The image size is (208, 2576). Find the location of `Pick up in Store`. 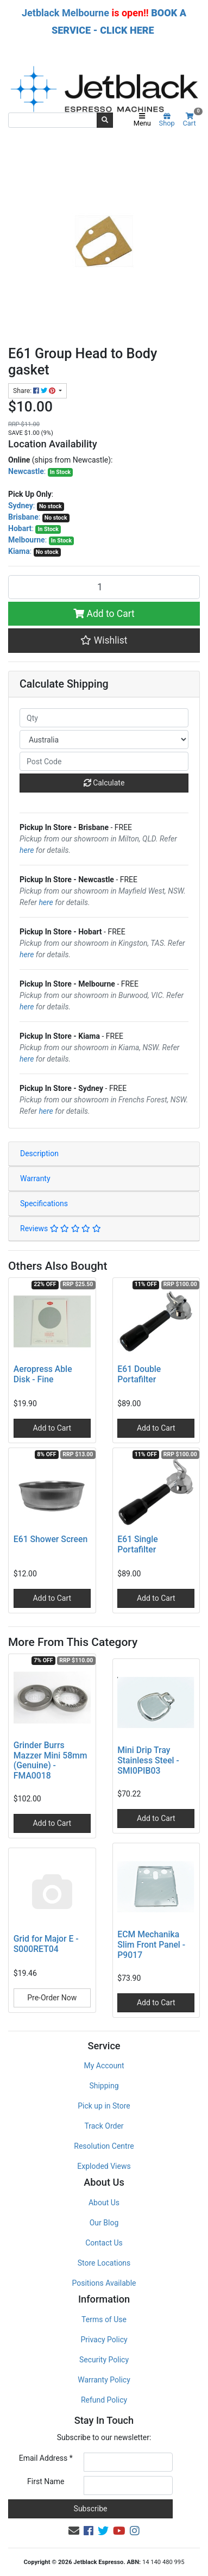

Pick up in Store is located at coordinates (104, 2105).